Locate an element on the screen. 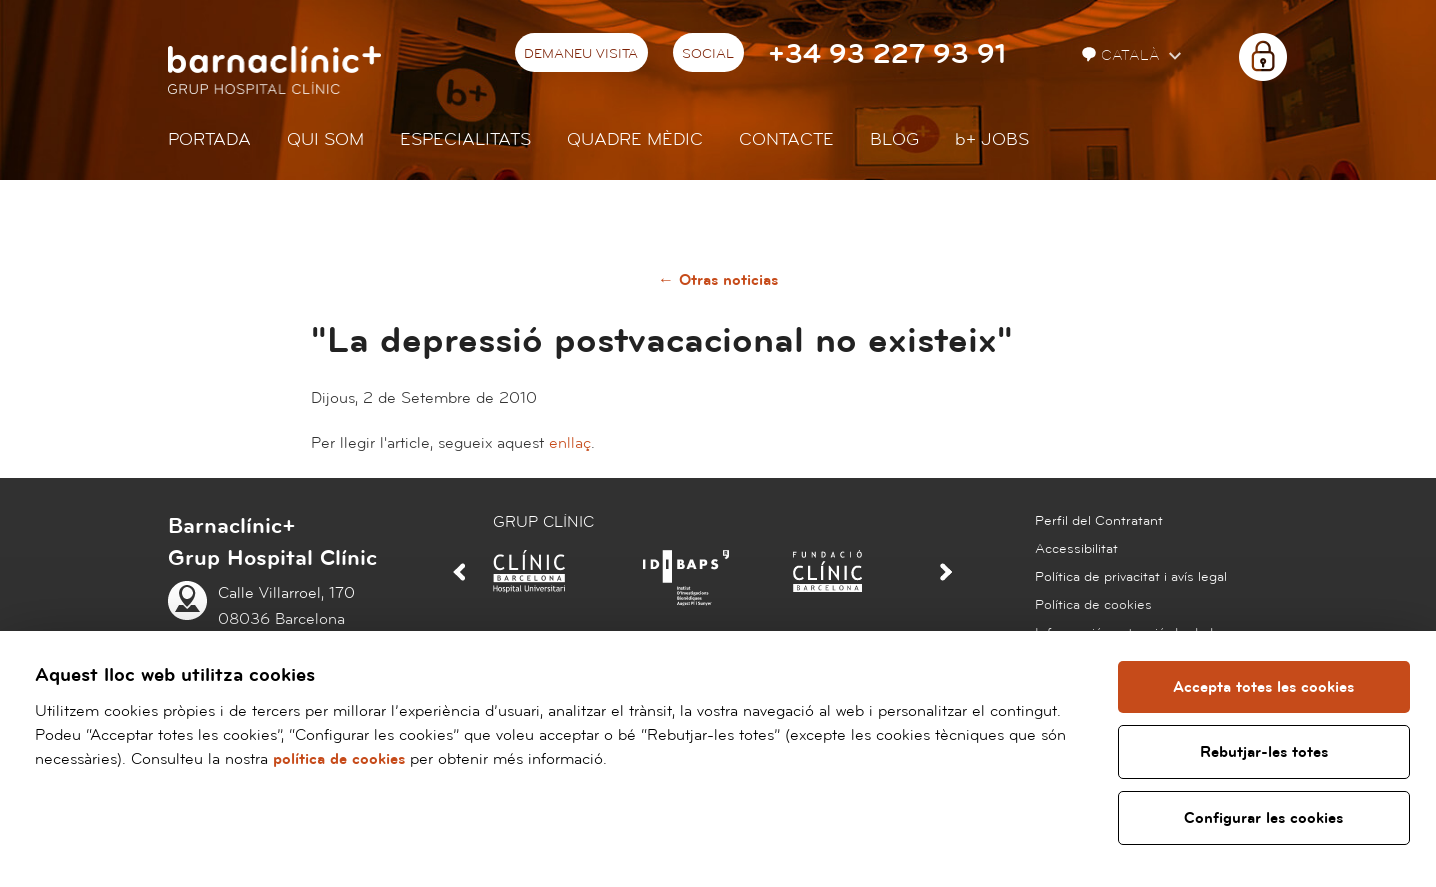 The image size is (1436, 887). Català is located at coordinates (1123, 55).